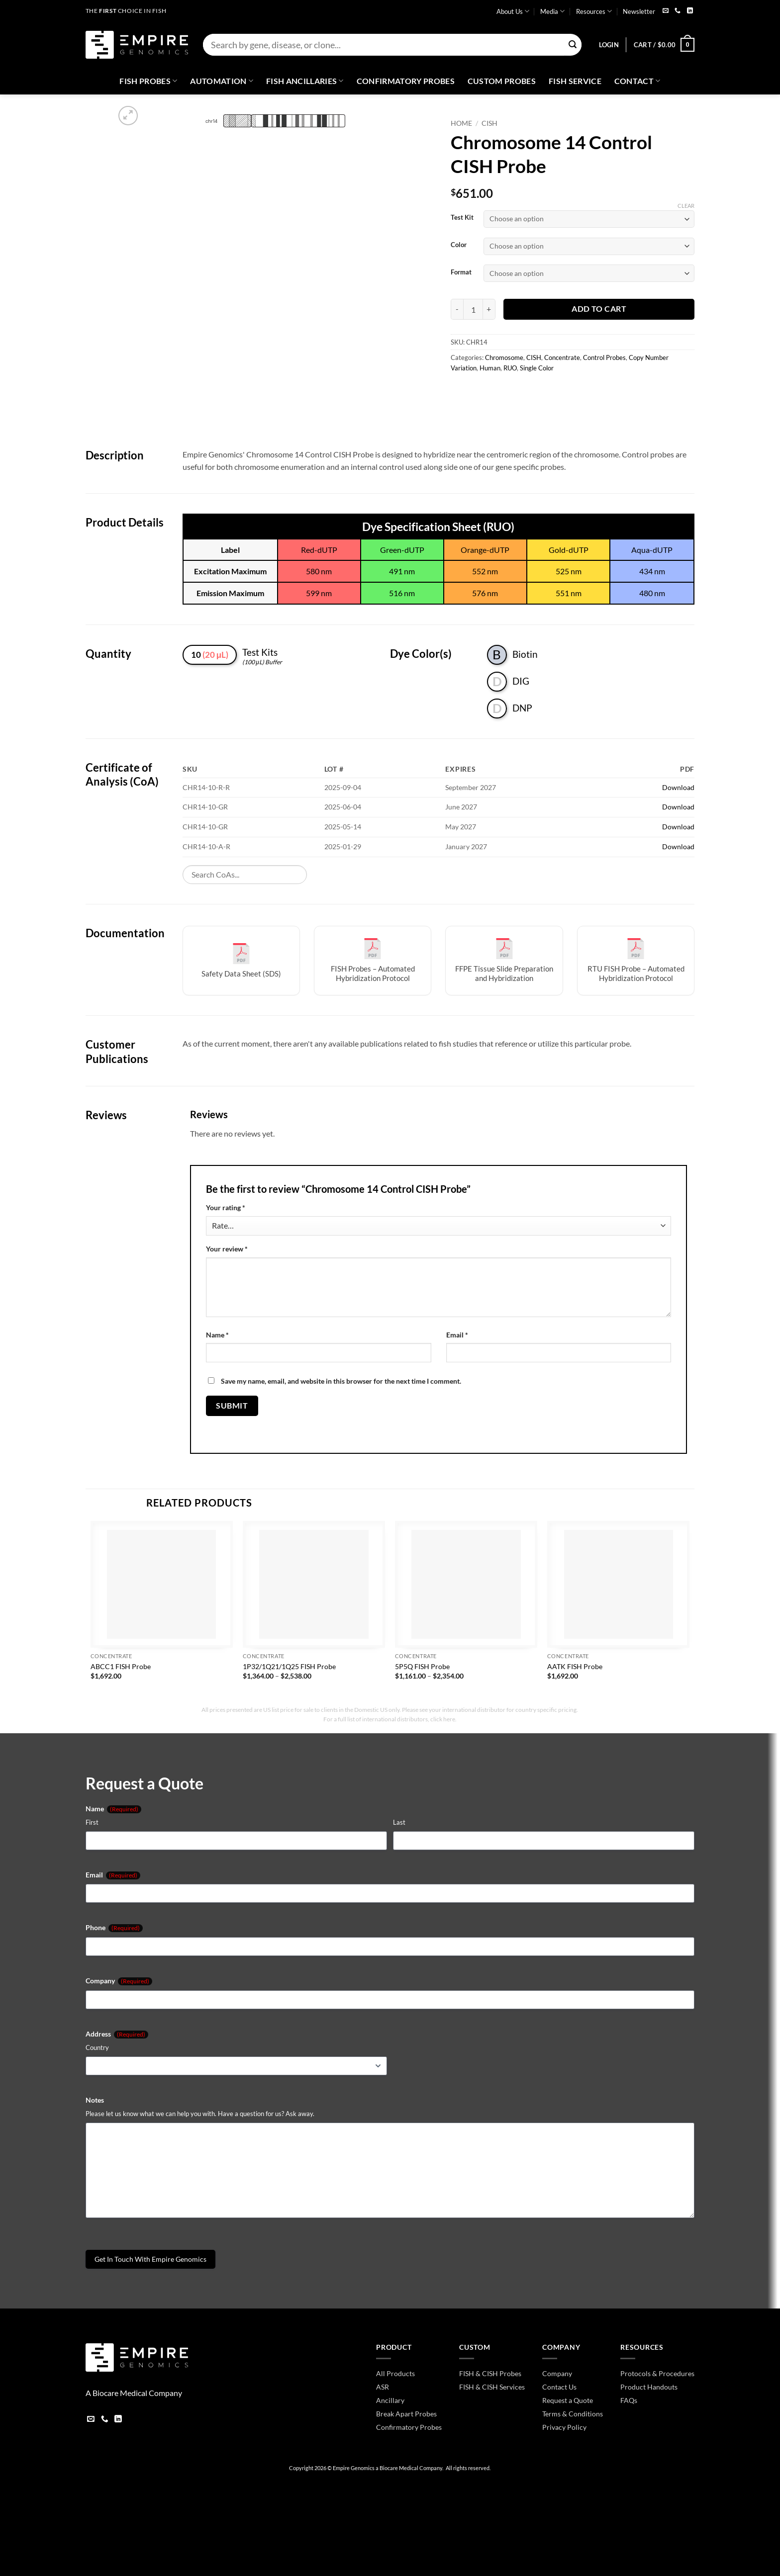  I want to click on Test Kit, so click(462, 217).